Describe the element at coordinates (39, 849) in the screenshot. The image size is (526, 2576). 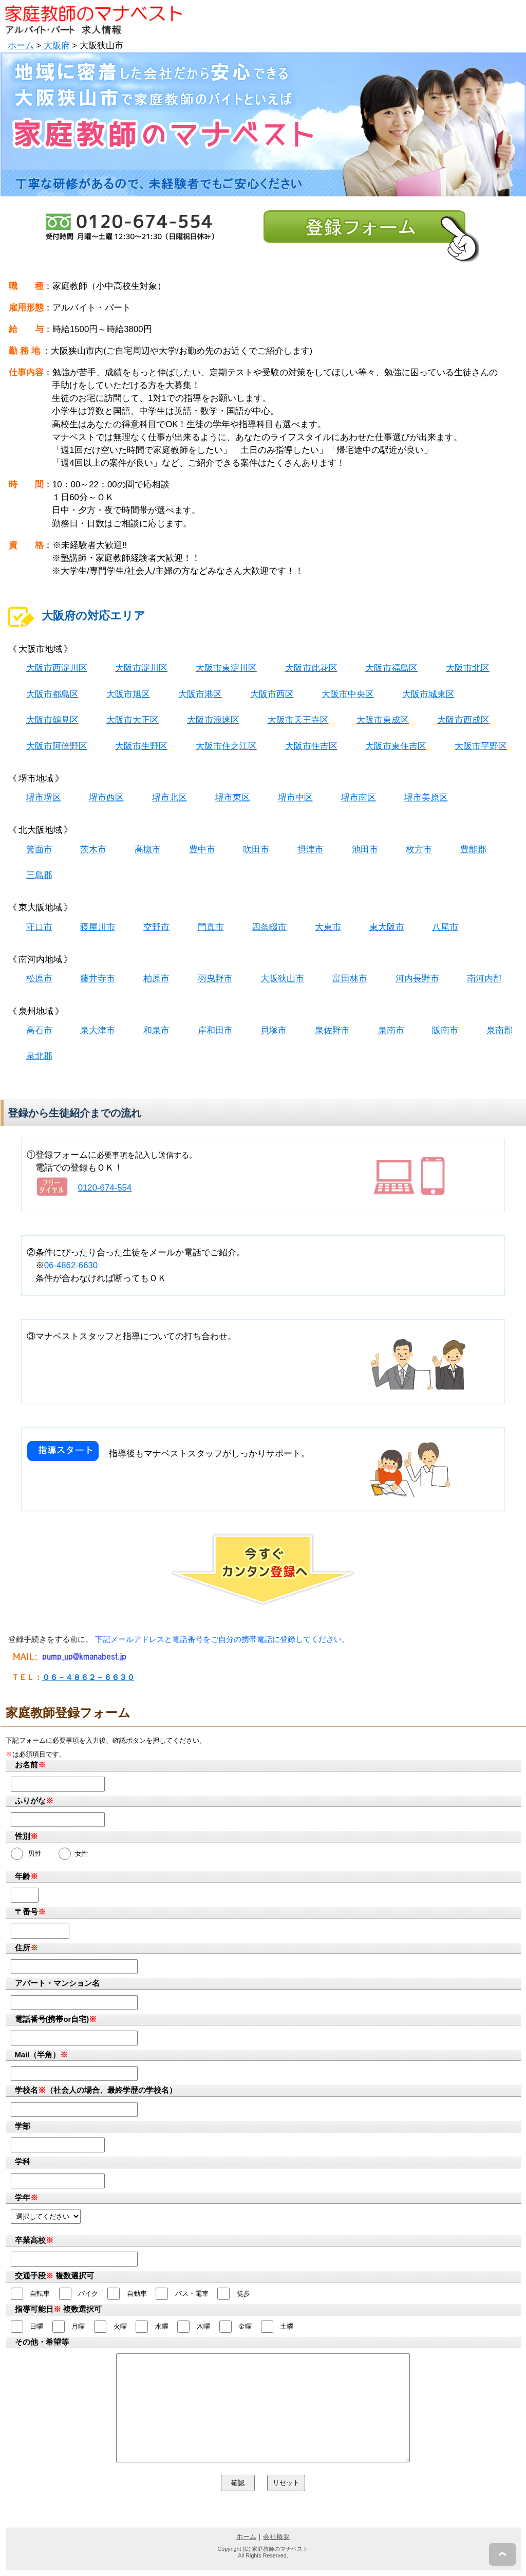
I see `箕面市` at that location.